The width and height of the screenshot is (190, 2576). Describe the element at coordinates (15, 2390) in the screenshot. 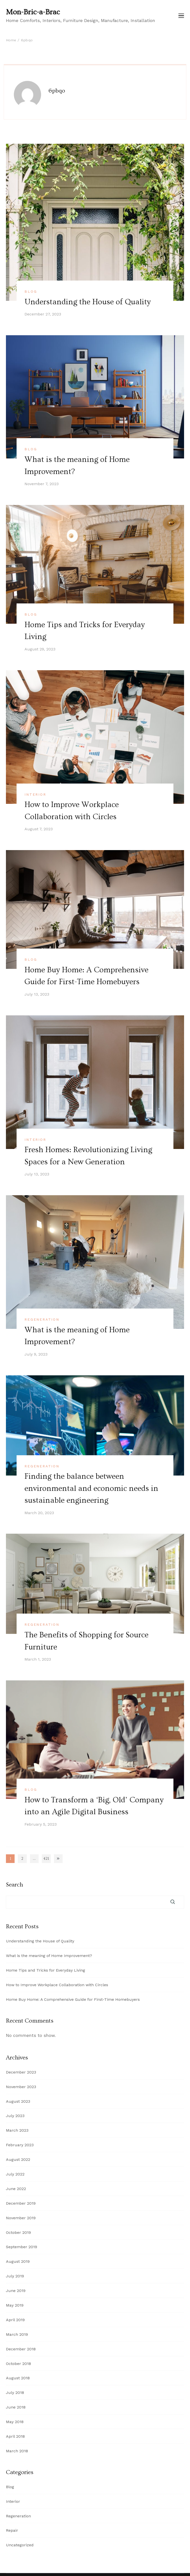

I see `July 2018` at that location.